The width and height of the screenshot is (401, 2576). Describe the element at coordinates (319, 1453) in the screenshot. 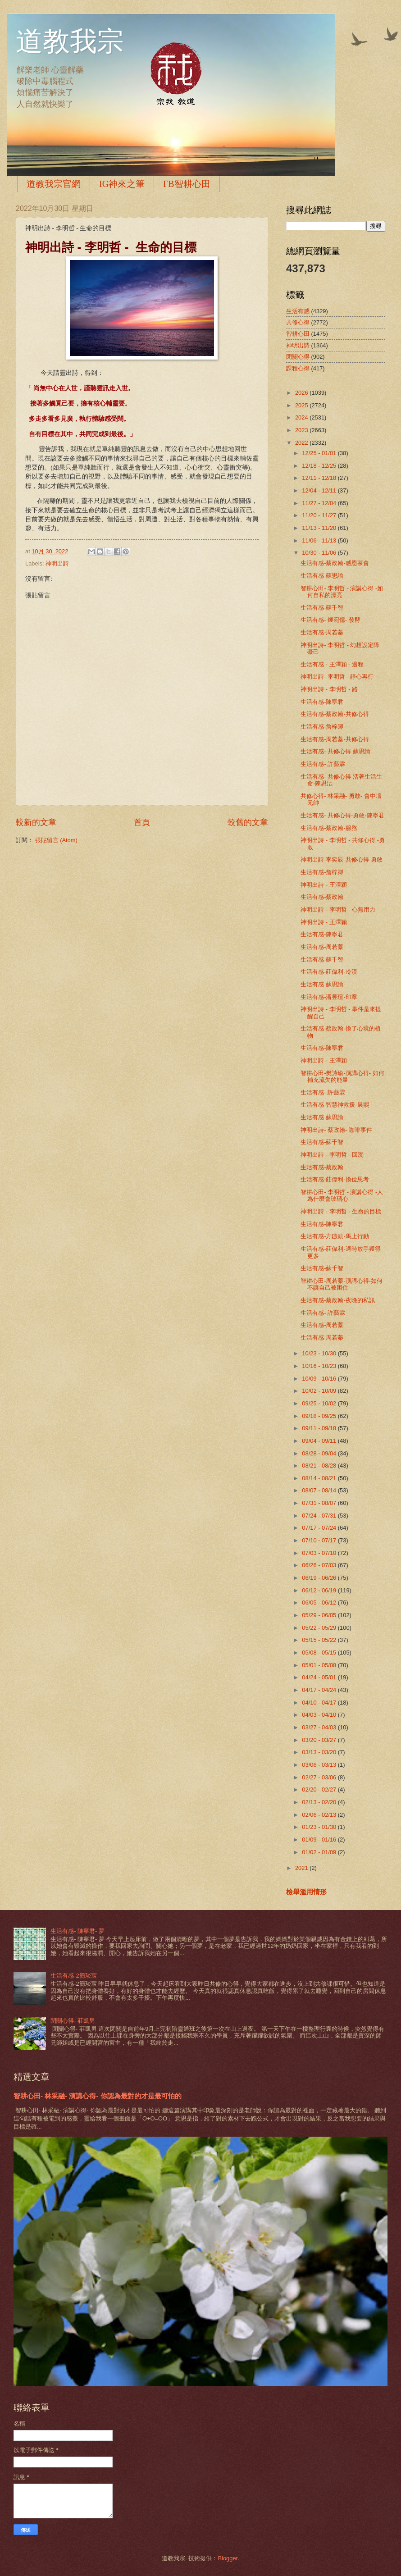

I see `08/28 - 09/04` at that location.